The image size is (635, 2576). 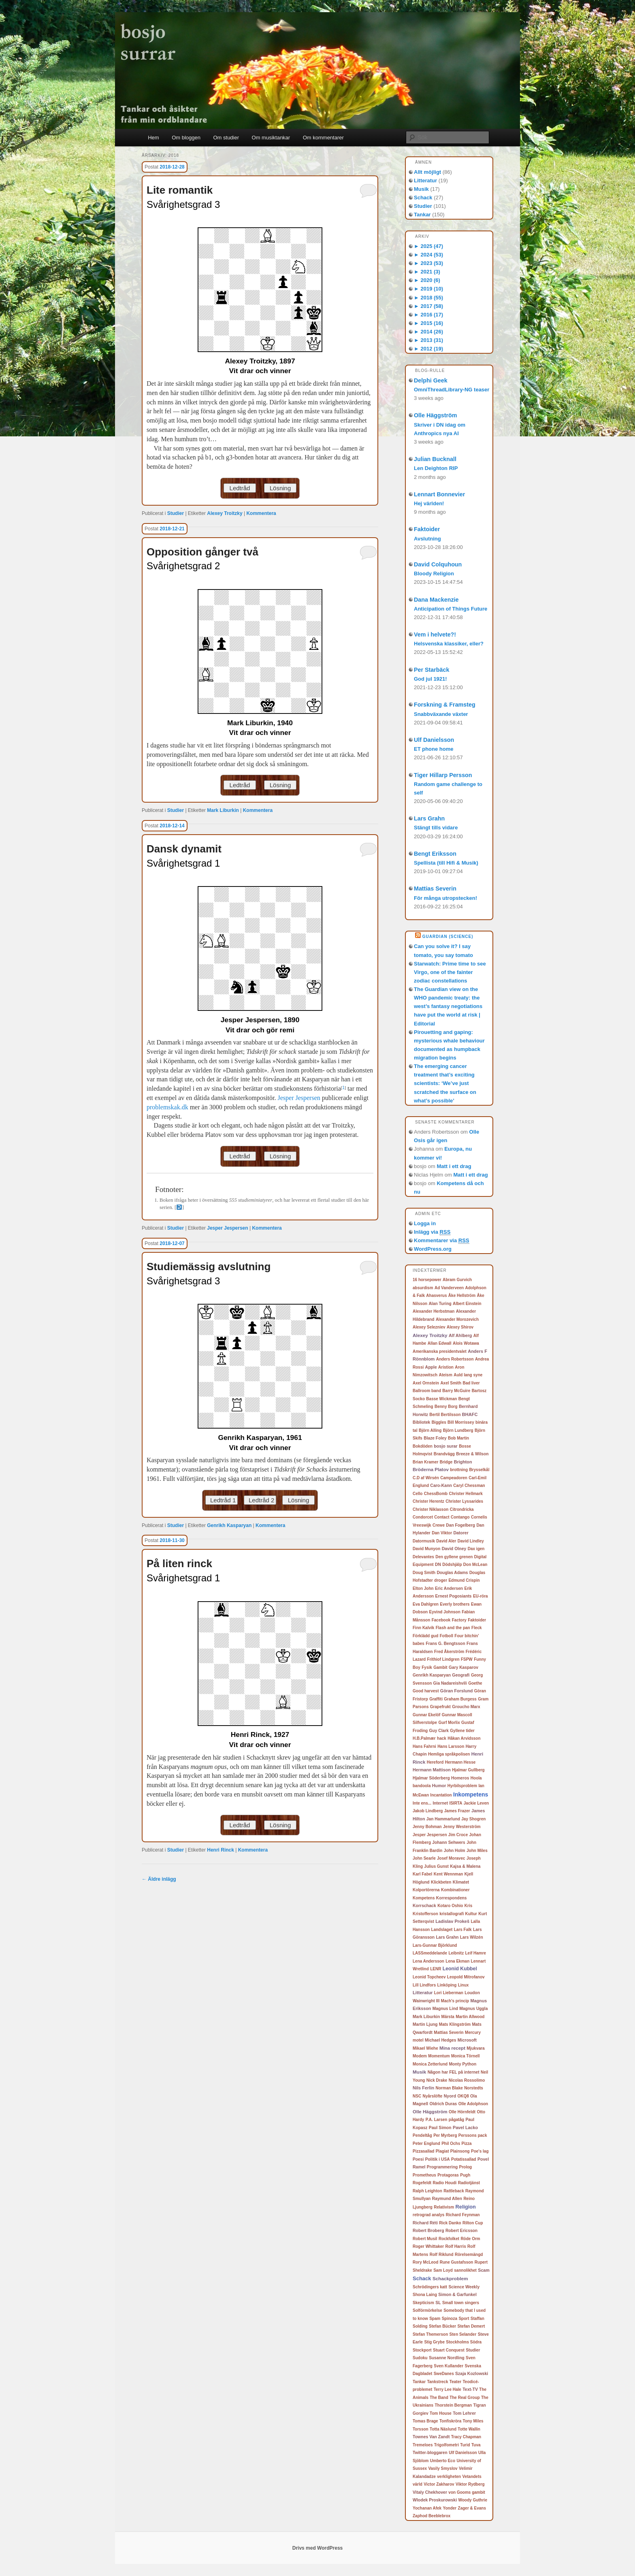 What do you see at coordinates (423, 2087) in the screenshot?
I see `Nils Ferlin` at bounding box center [423, 2087].